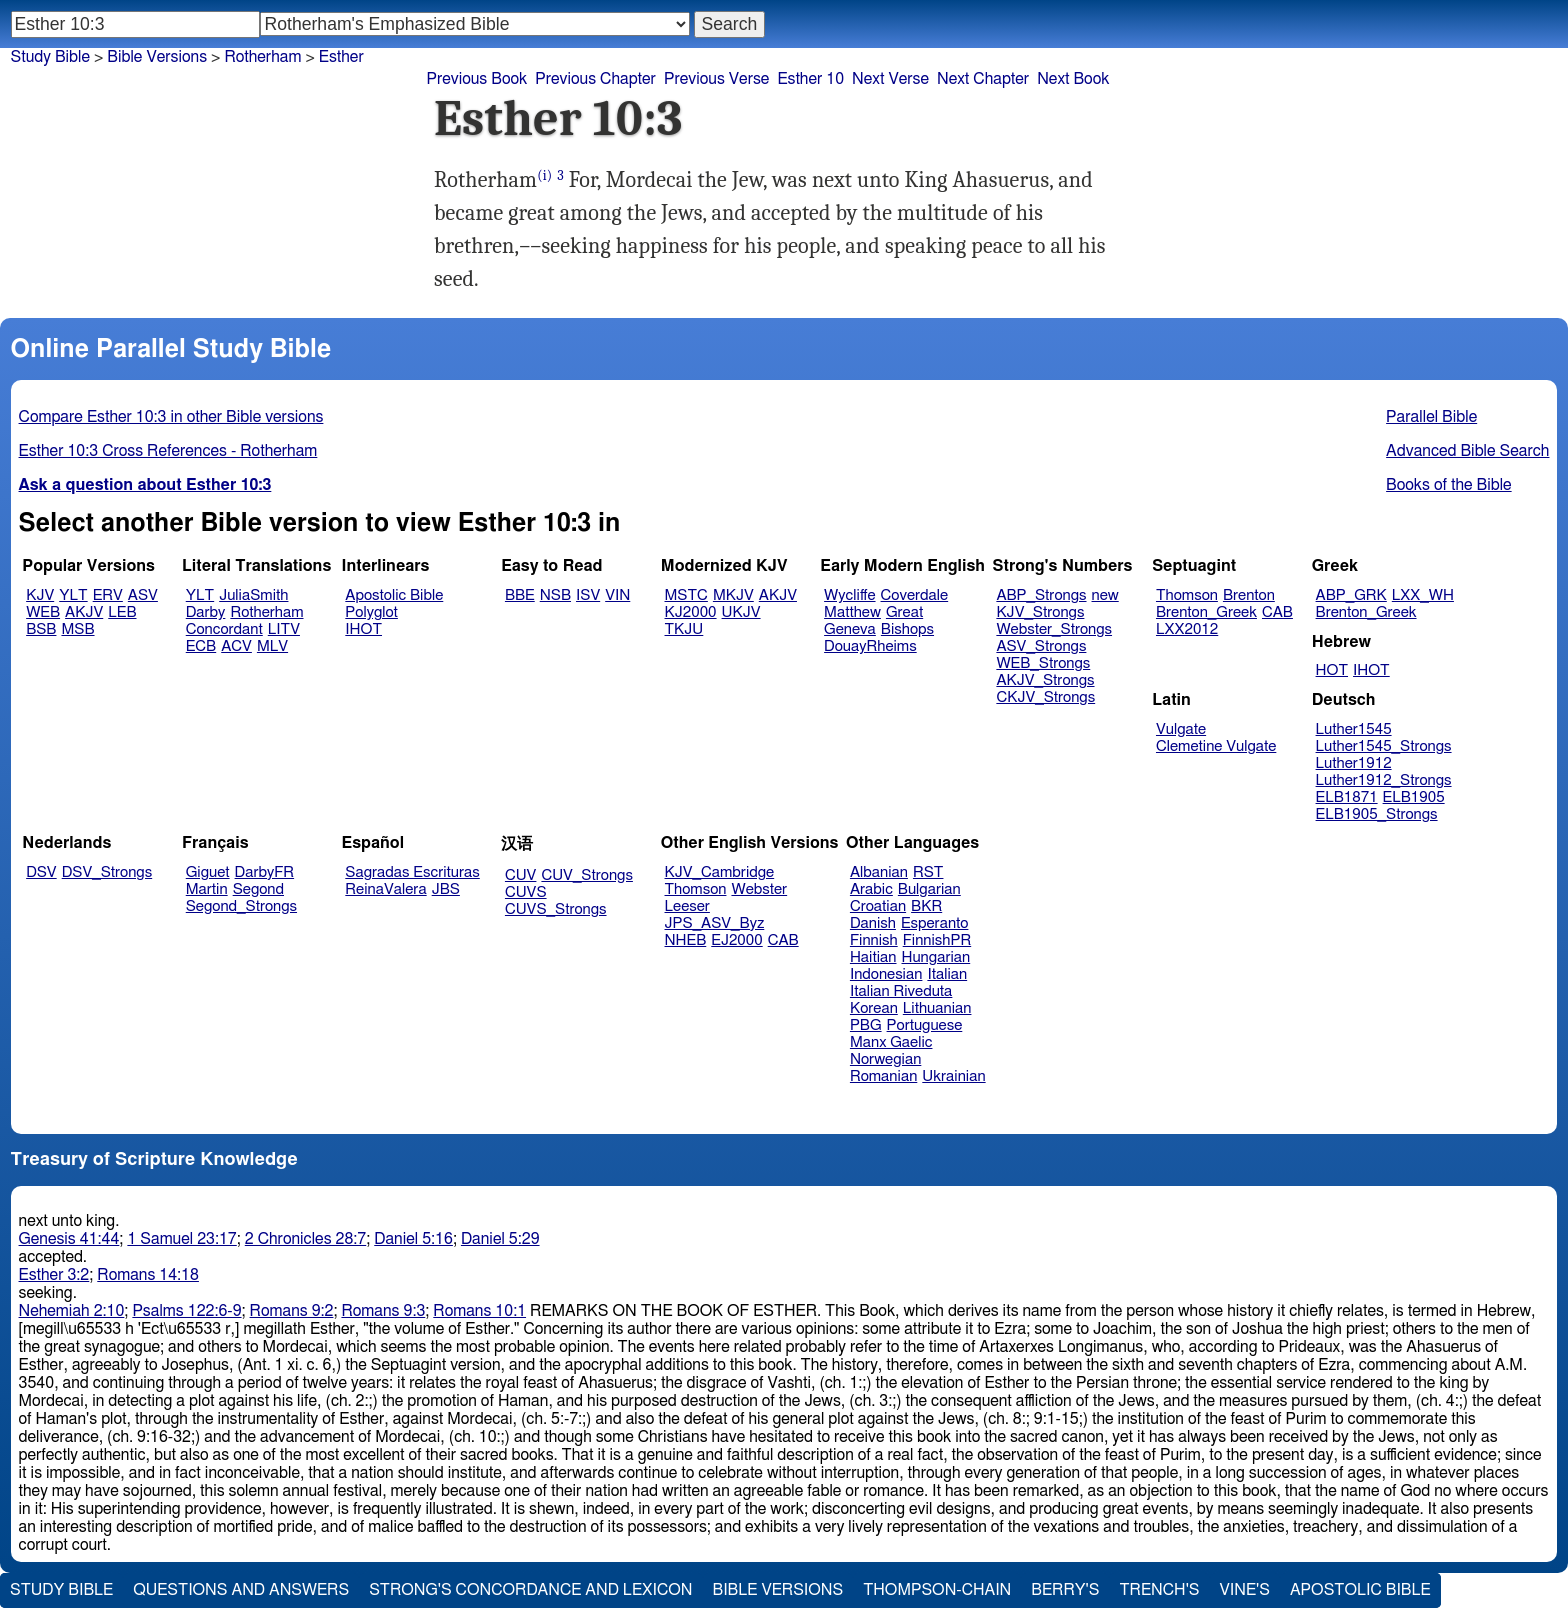 The height and width of the screenshot is (1608, 1568). Describe the element at coordinates (866, 1025) in the screenshot. I see `PBG` at that location.